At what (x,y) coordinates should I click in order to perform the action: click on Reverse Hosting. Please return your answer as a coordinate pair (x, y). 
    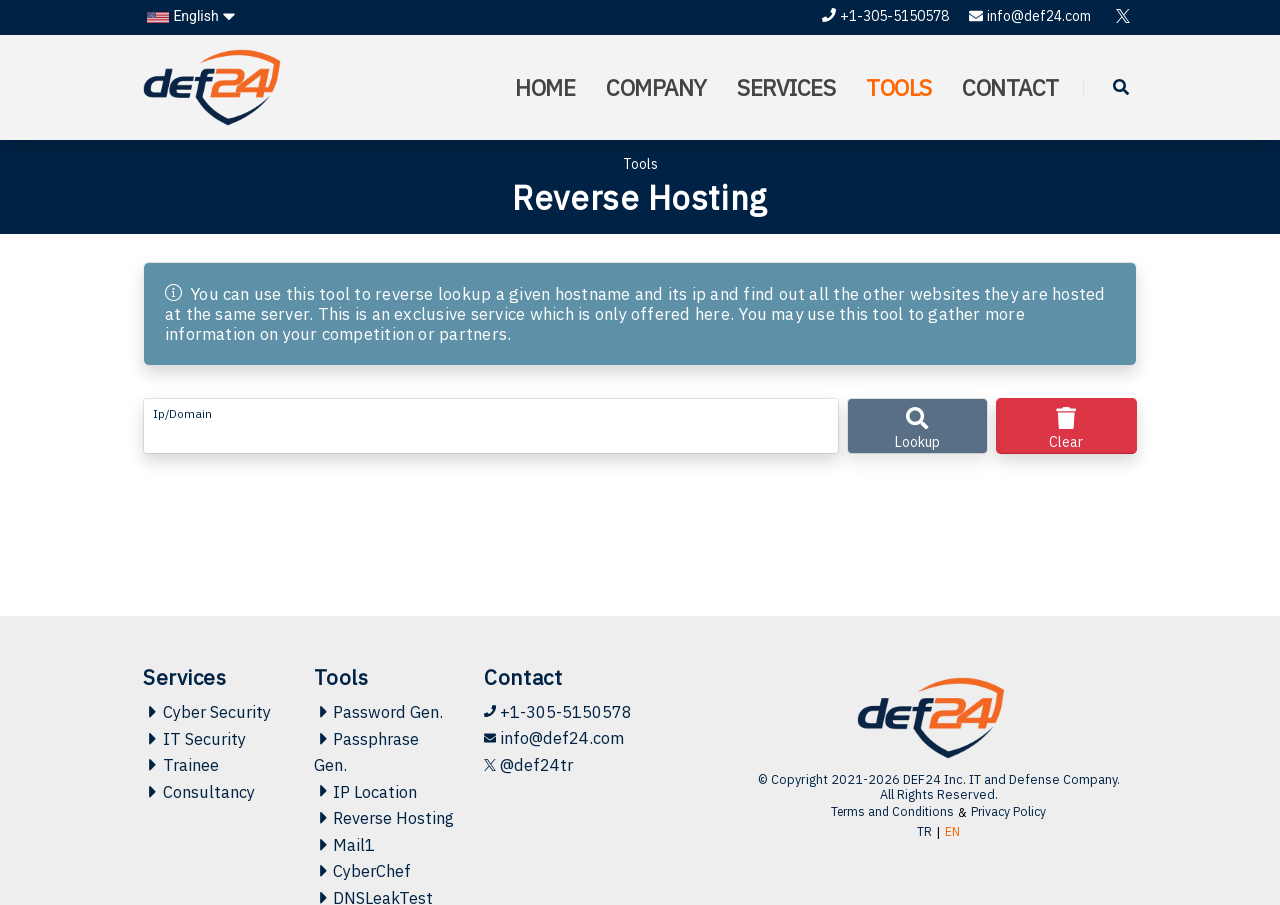
    Looking at the image, I should click on (354, 801).